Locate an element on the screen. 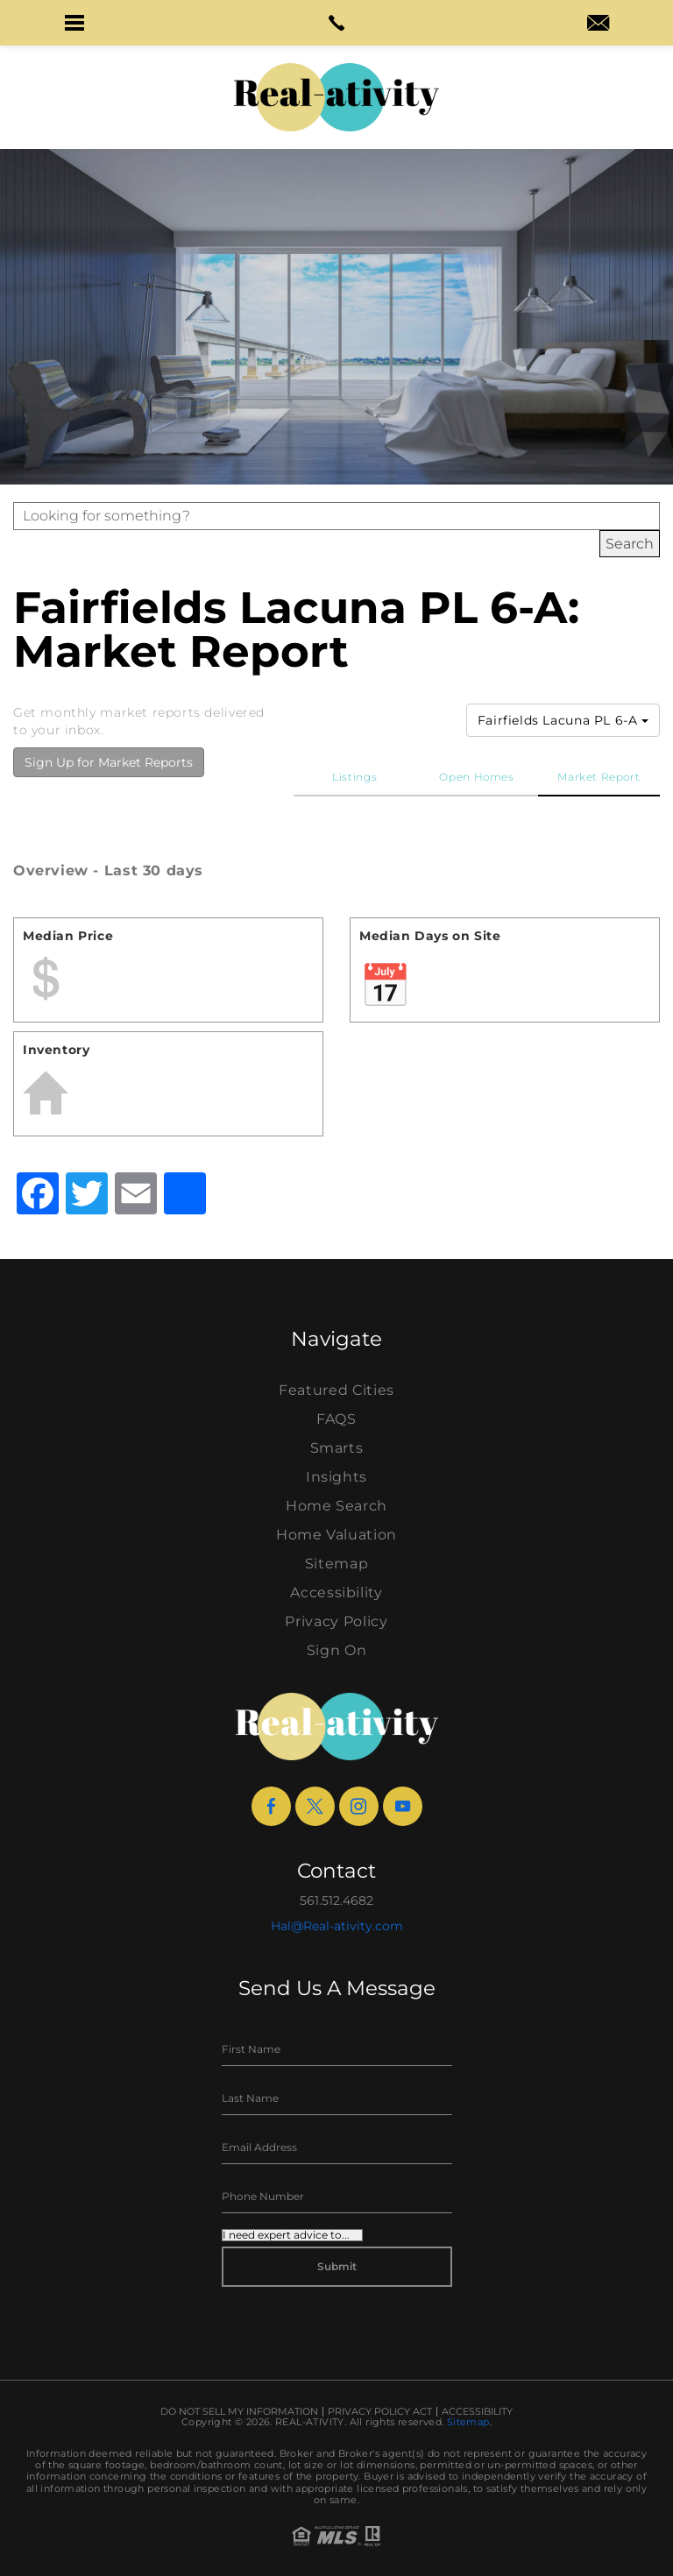 This screenshot has width=673, height=2576. Smarts is located at coordinates (337, 1448).